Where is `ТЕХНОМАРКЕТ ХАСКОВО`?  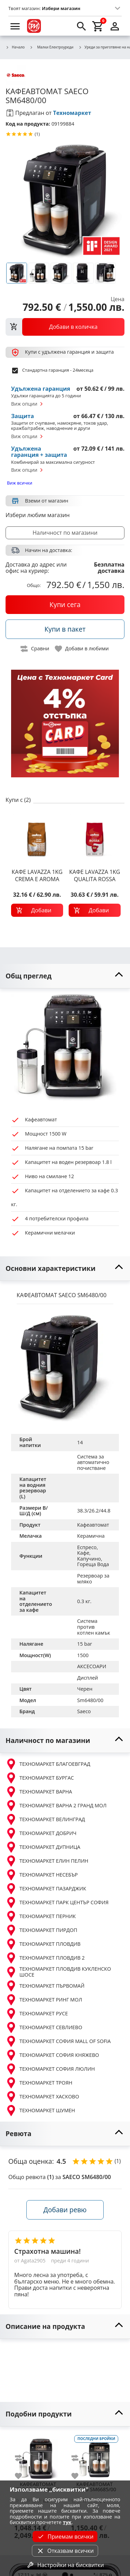 ТЕХНОМАРКЕТ ХАСКОВО is located at coordinates (42, 2096).